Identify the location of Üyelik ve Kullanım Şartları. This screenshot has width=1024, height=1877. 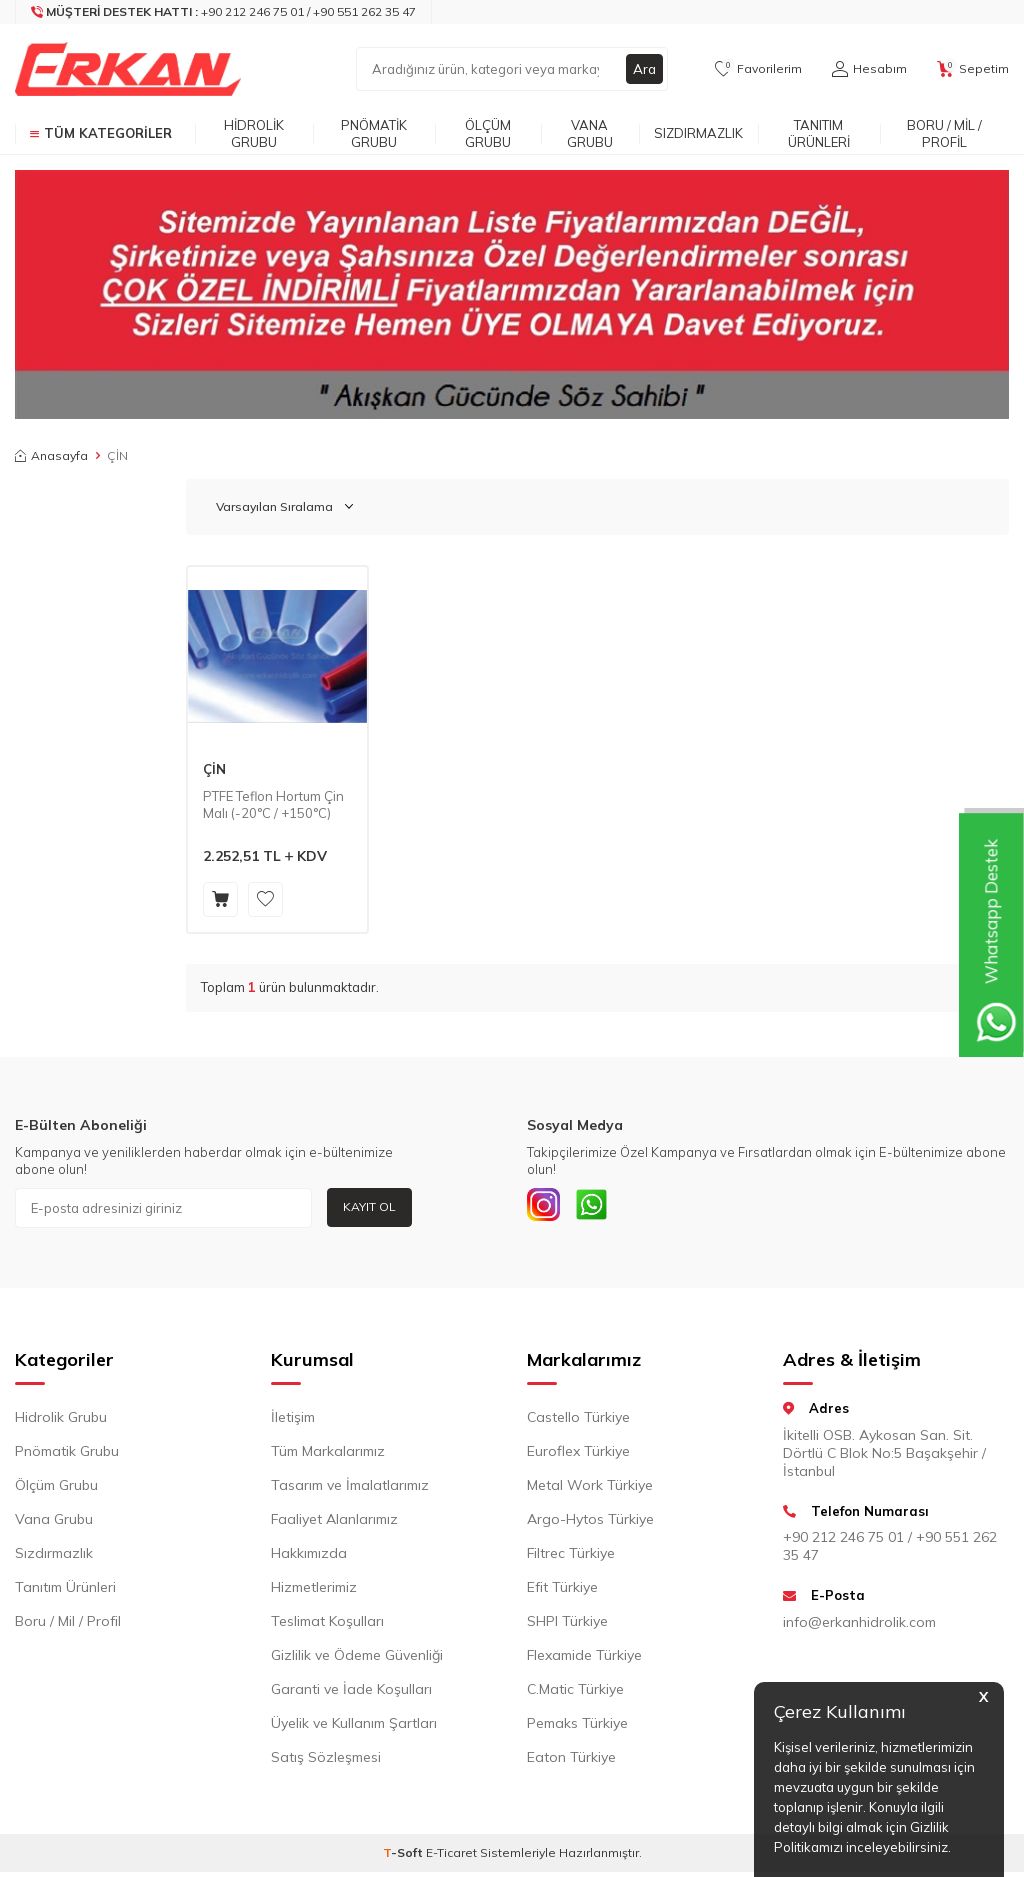
(354, 1728).